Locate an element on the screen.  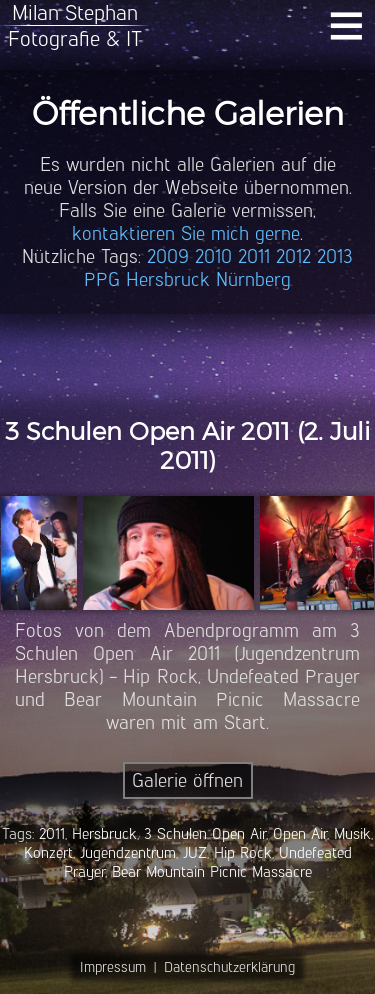
kontaktieren Sie mich gerne is located at coordinates (186, 233).